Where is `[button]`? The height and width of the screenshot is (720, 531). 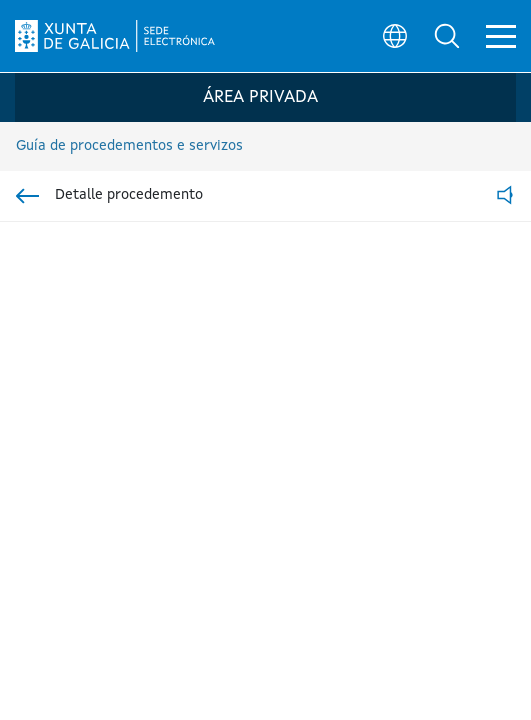 [button] is located at coordinates (447, 36).